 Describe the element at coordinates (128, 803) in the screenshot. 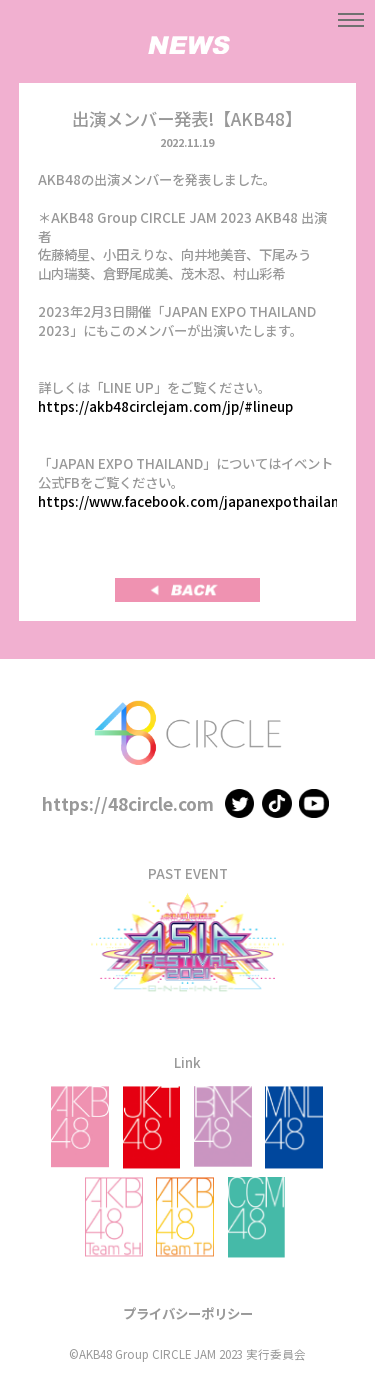

I see `https://48circle.com` at that location.